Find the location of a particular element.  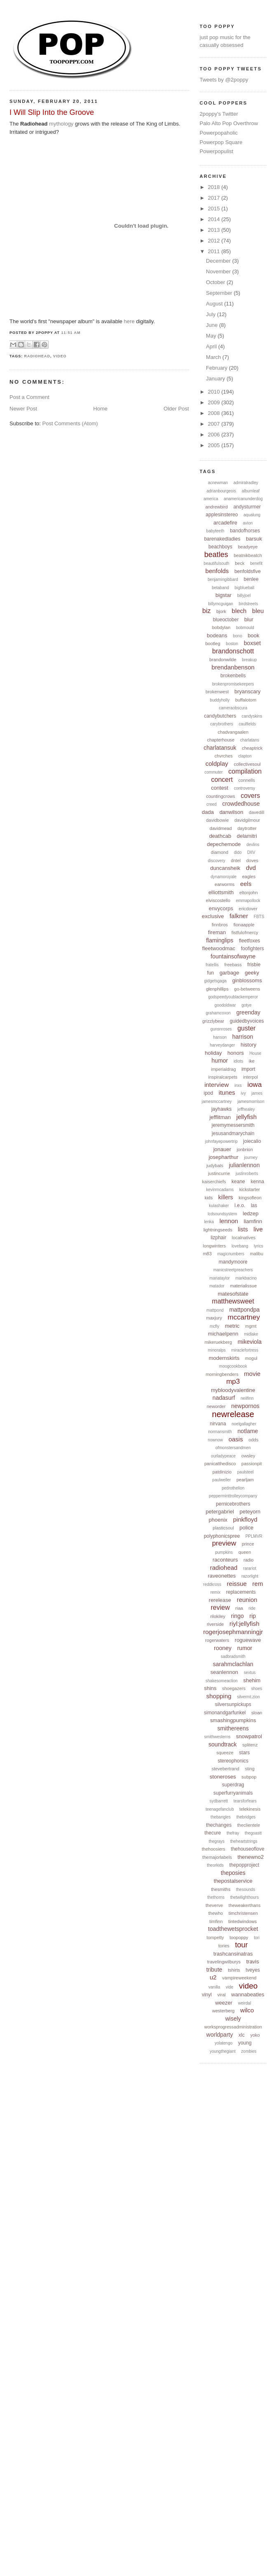

vampireweekend is located at coordinates (239, 1977).